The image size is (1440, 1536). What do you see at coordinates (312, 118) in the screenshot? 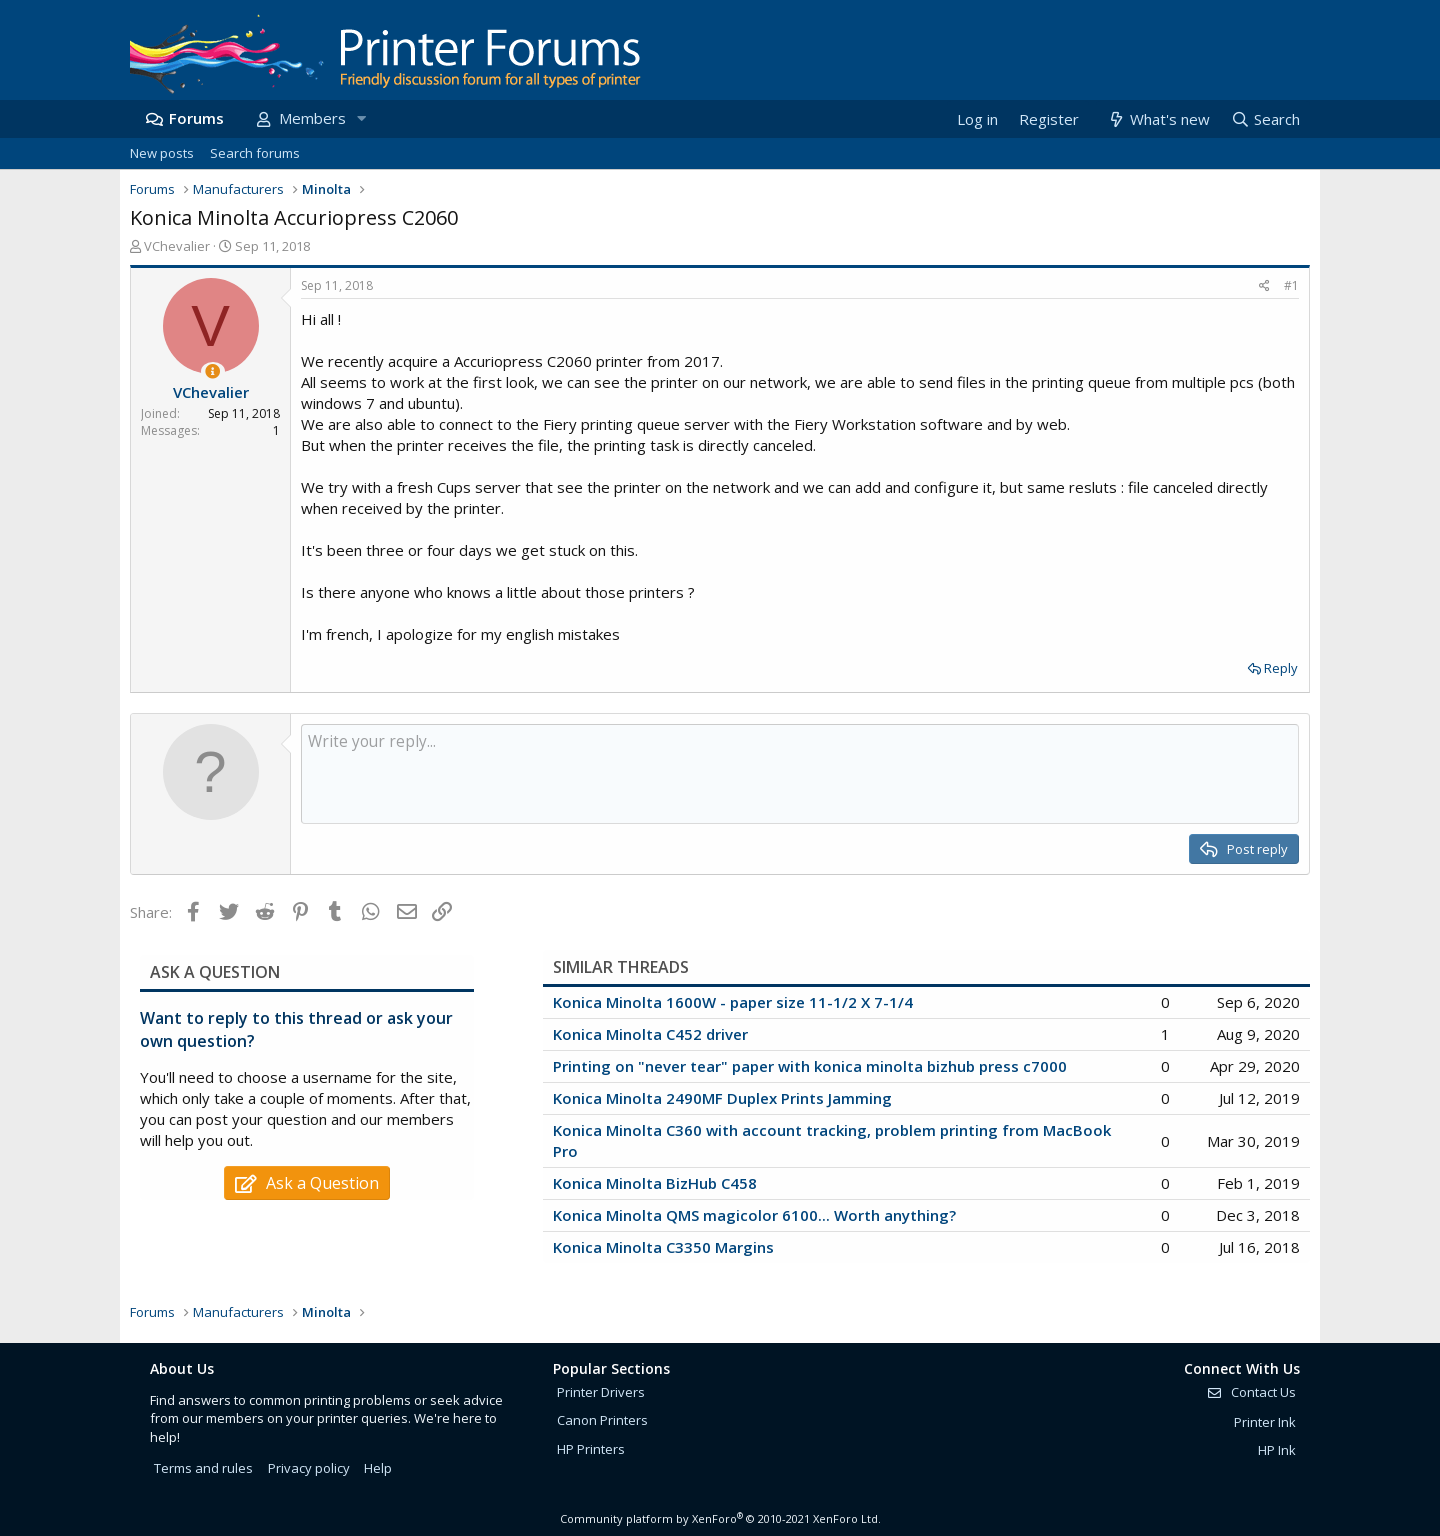
I see `Members` at bounding box center [312, 118].